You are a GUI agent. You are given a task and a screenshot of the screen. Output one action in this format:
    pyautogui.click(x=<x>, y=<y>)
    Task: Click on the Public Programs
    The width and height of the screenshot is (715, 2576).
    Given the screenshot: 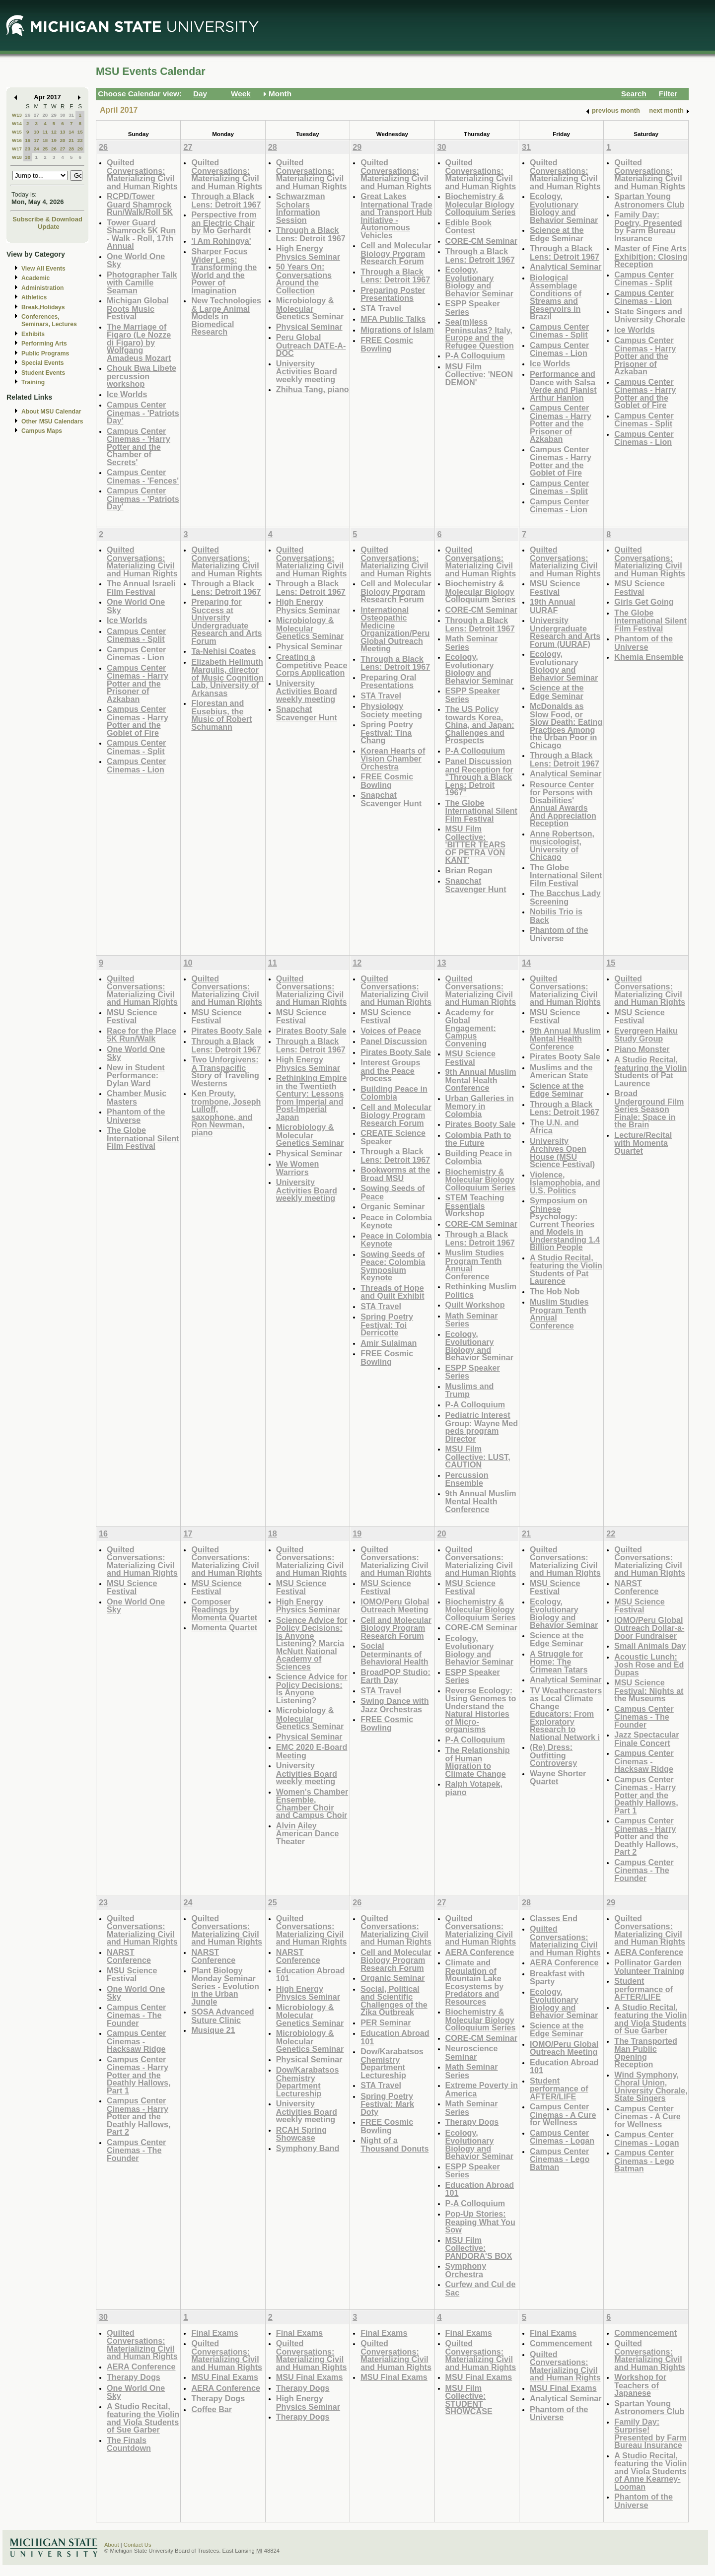 What is the action you would take?
    pyautogui.click(x=45, y=353)
    